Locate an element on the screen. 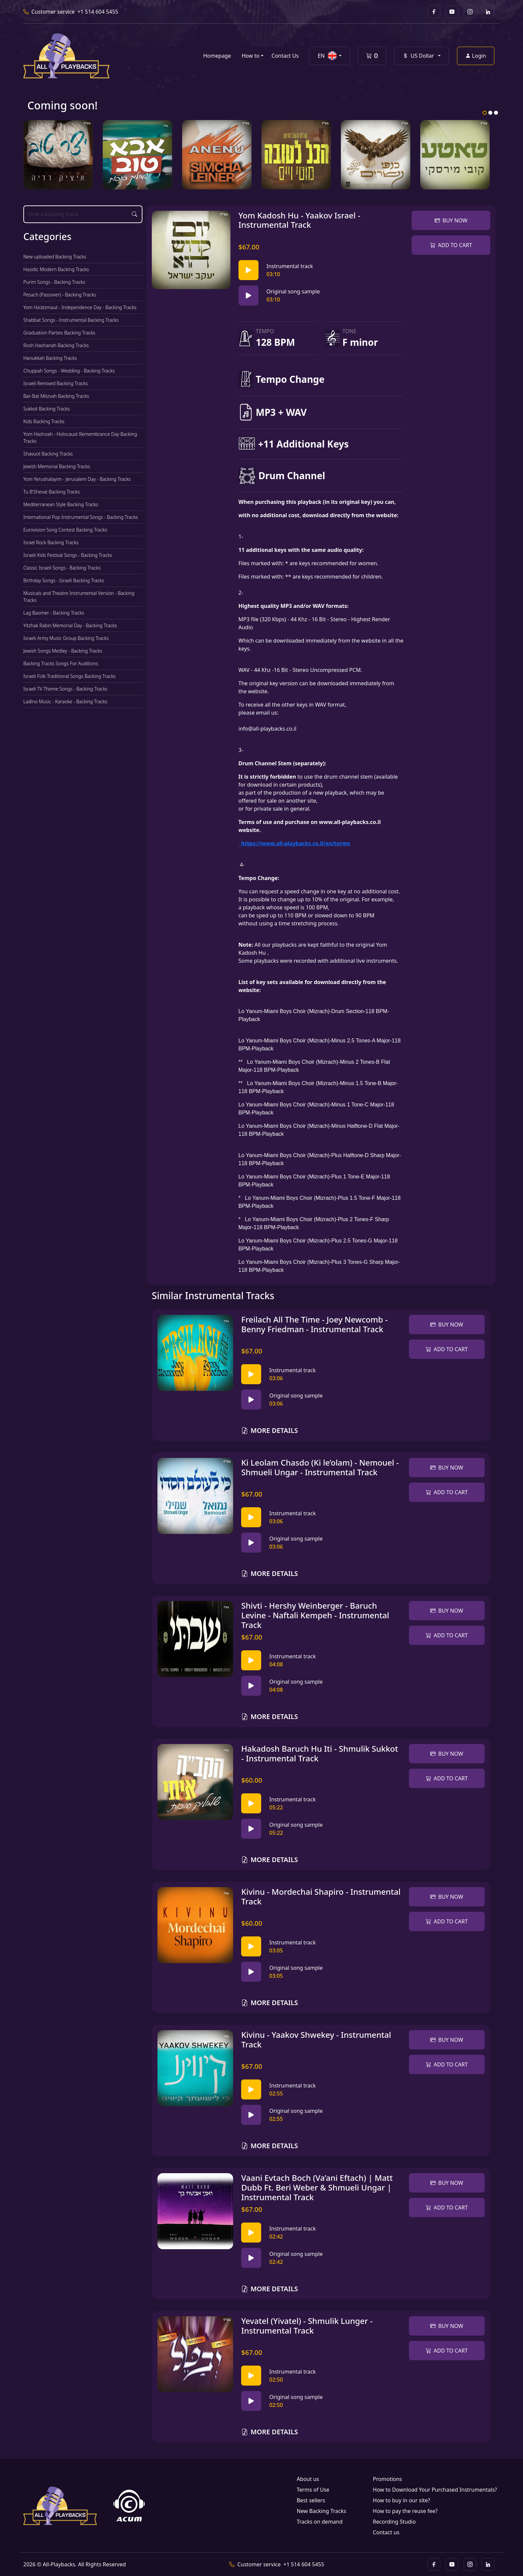 Image resolution: width=523 pixels, height=2576 pixels. Classic Israeli Songs - Backing Tracks is located at coordinates (62, 568).